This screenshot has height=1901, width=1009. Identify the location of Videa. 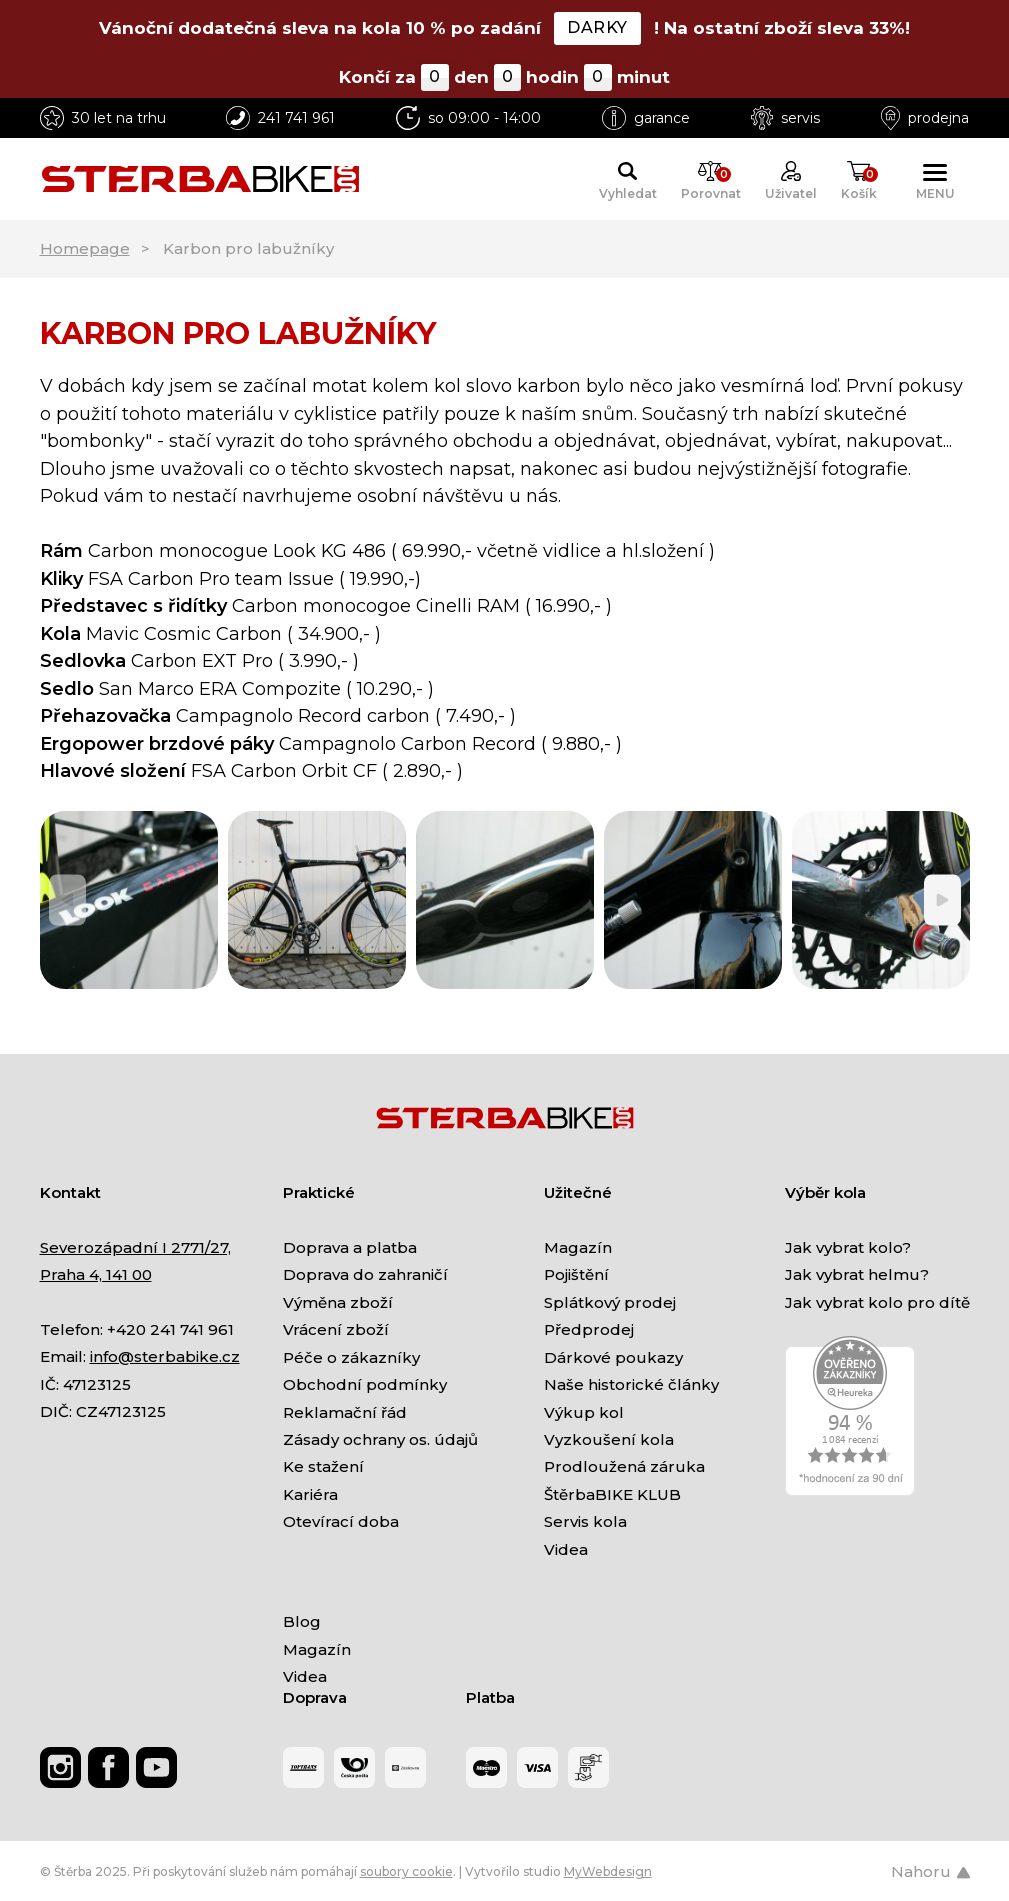
(566, 1549).